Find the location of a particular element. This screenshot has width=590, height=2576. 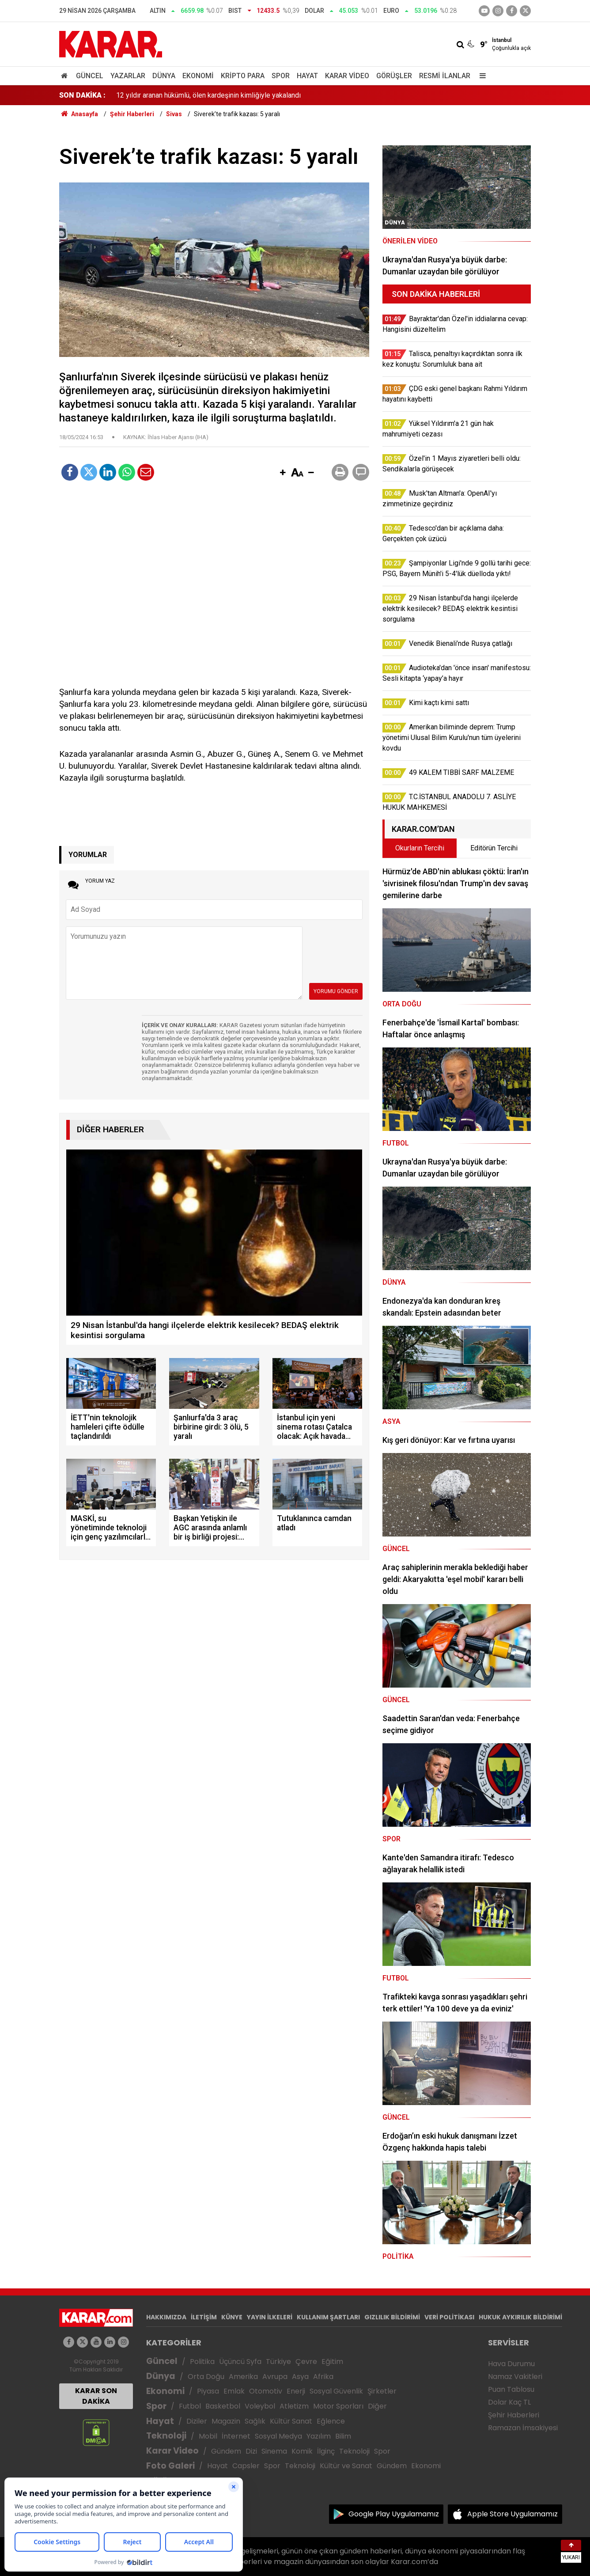

Ekonomi is located at coordinates (198, 76).